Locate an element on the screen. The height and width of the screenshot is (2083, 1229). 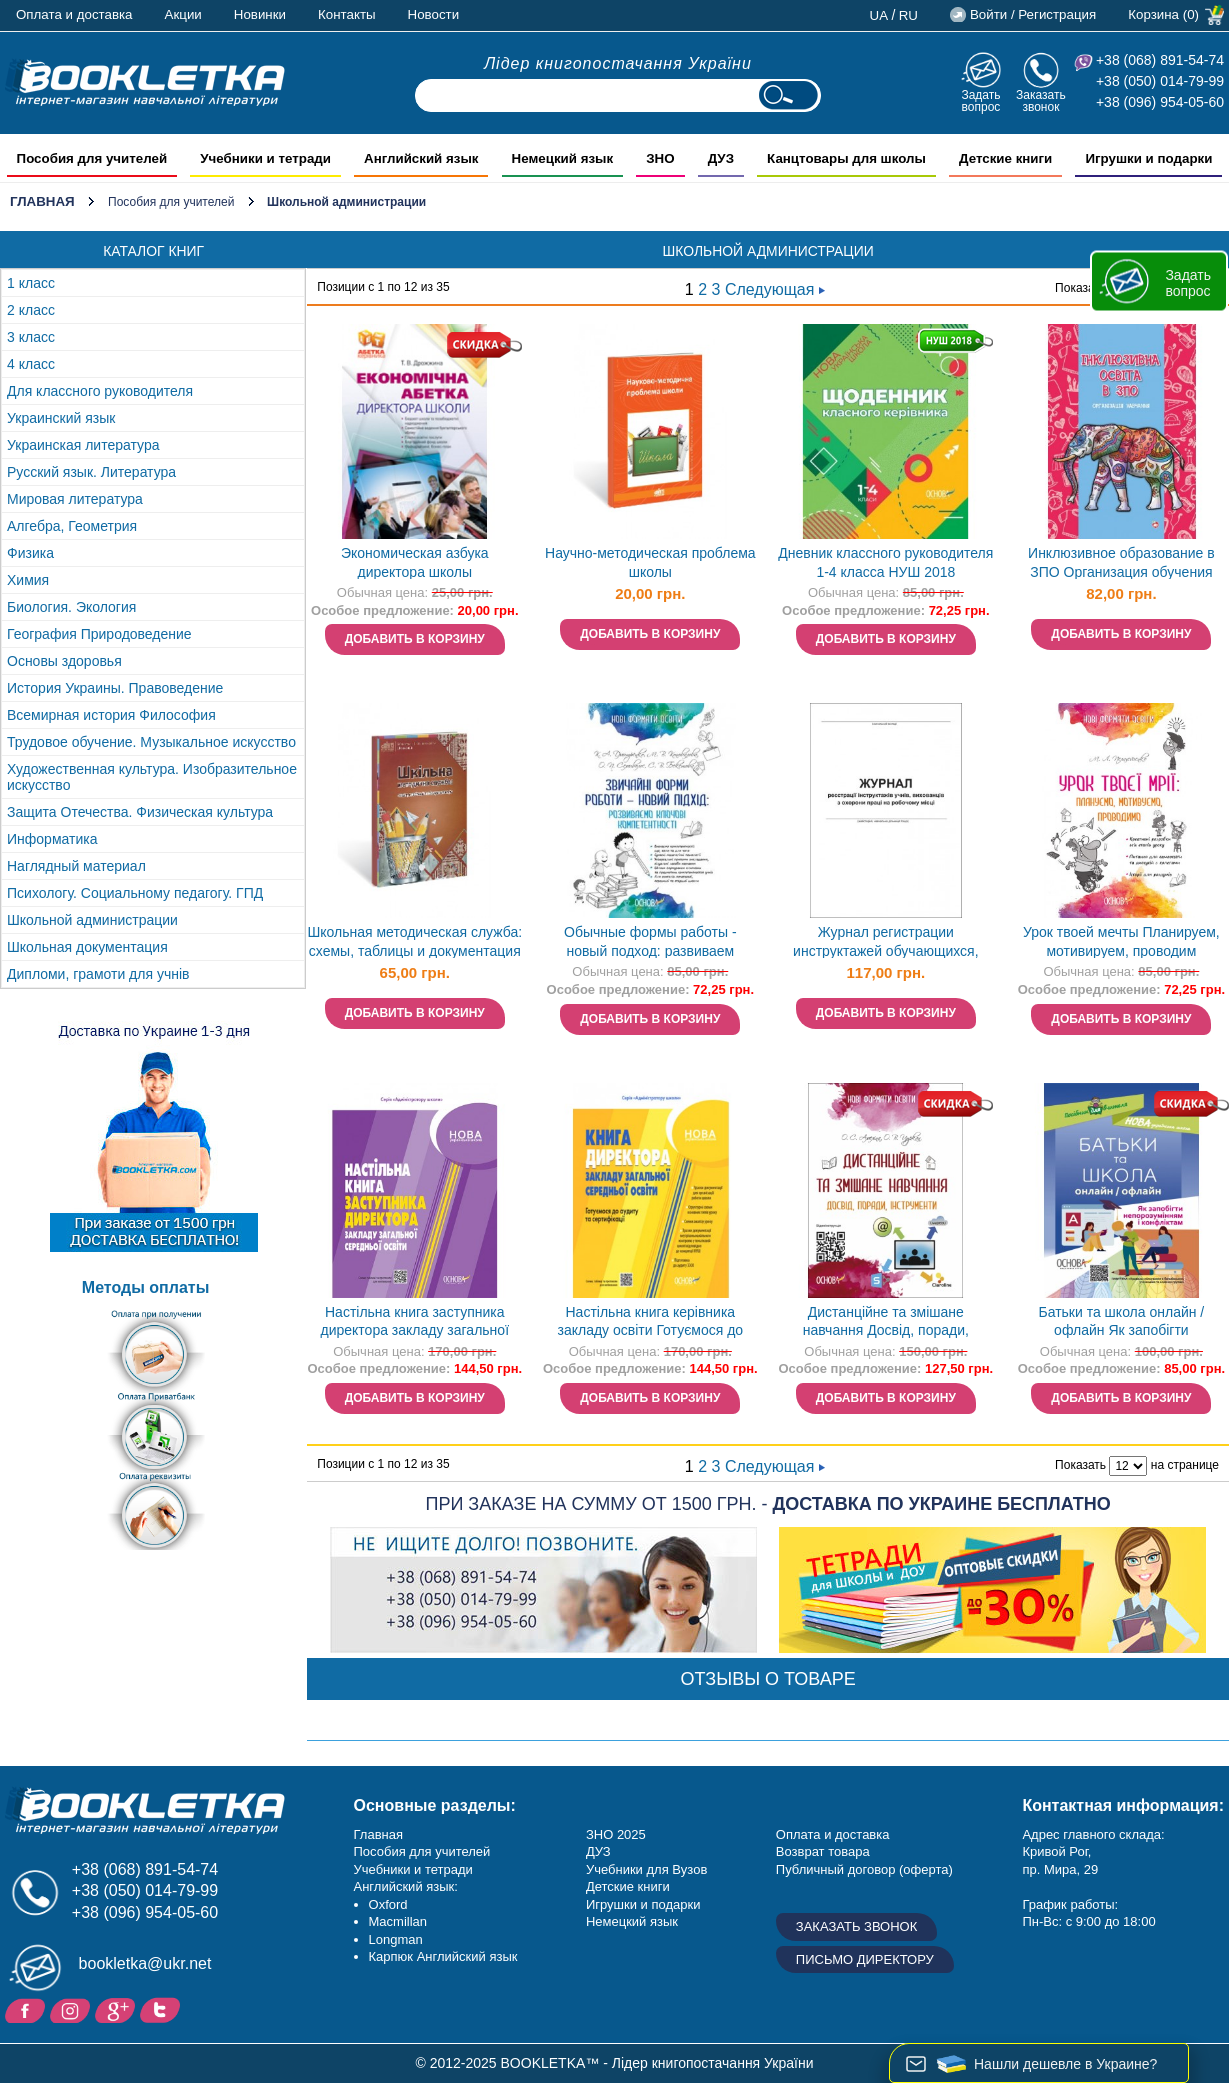
Facebook is located at coordinates (27, 2009).